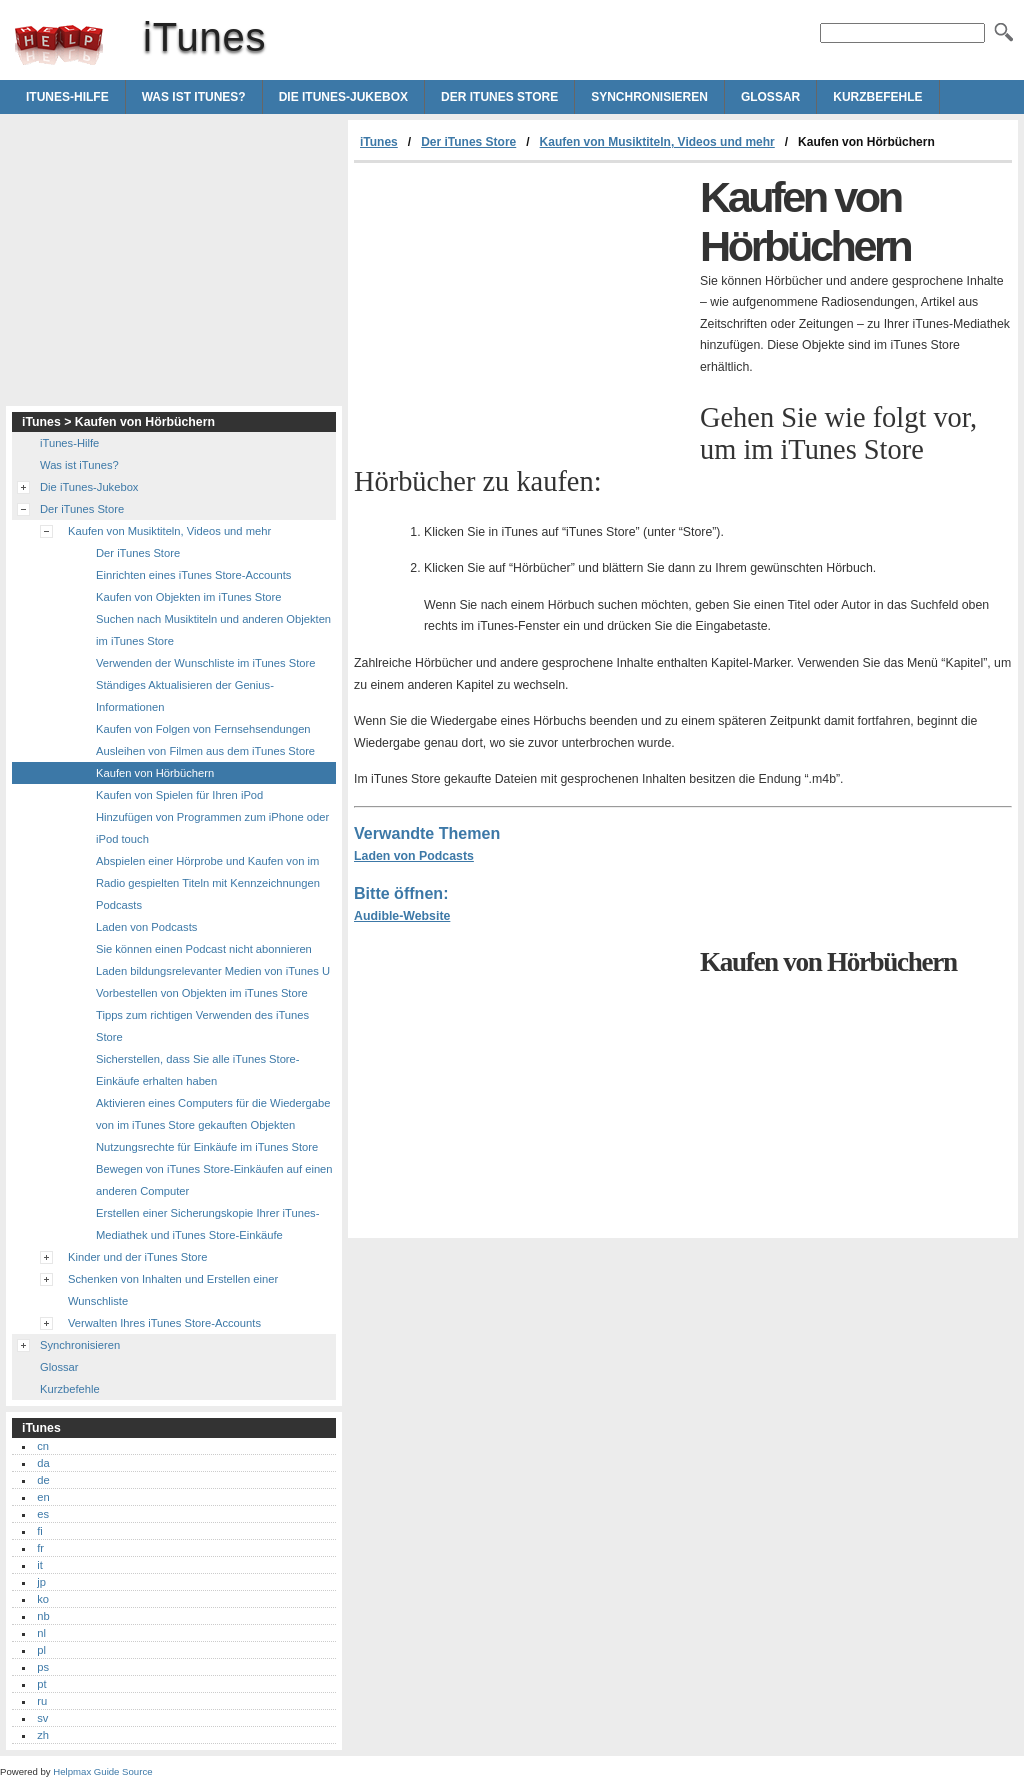 The image size is (1024, 1787). I want to click on Glossar, so click(770, 97).